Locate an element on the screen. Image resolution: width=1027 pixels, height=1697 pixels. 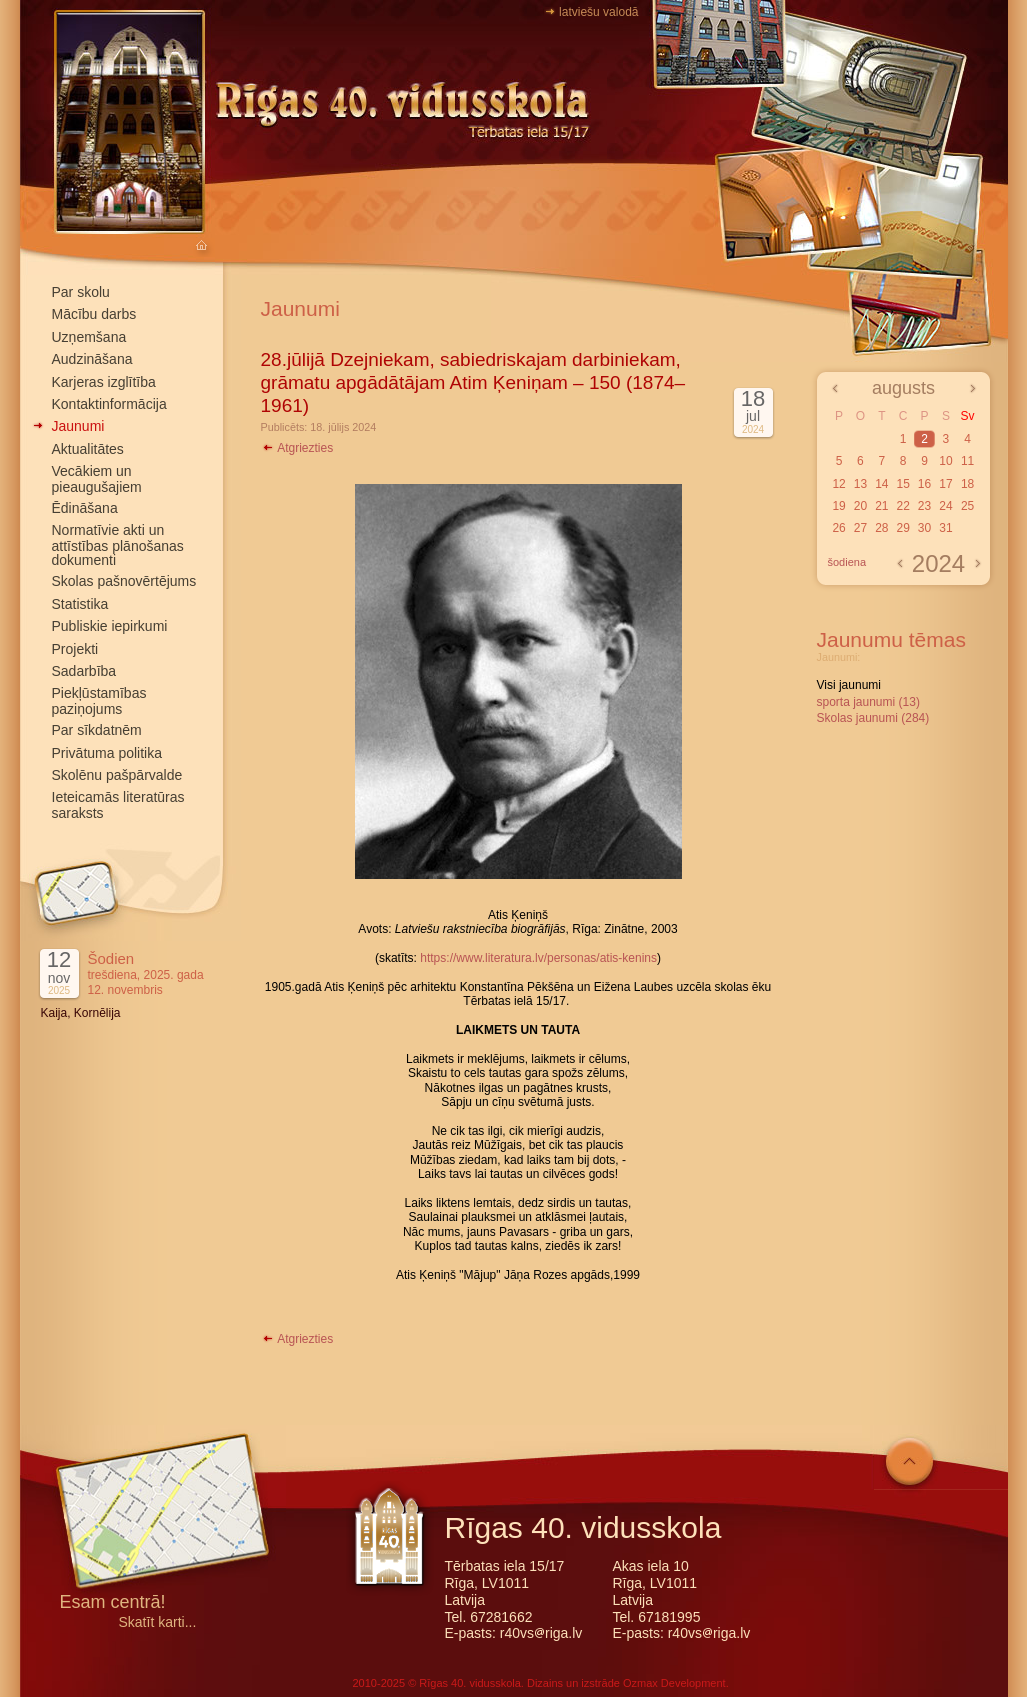
21 is located at coordinates (881, 506).